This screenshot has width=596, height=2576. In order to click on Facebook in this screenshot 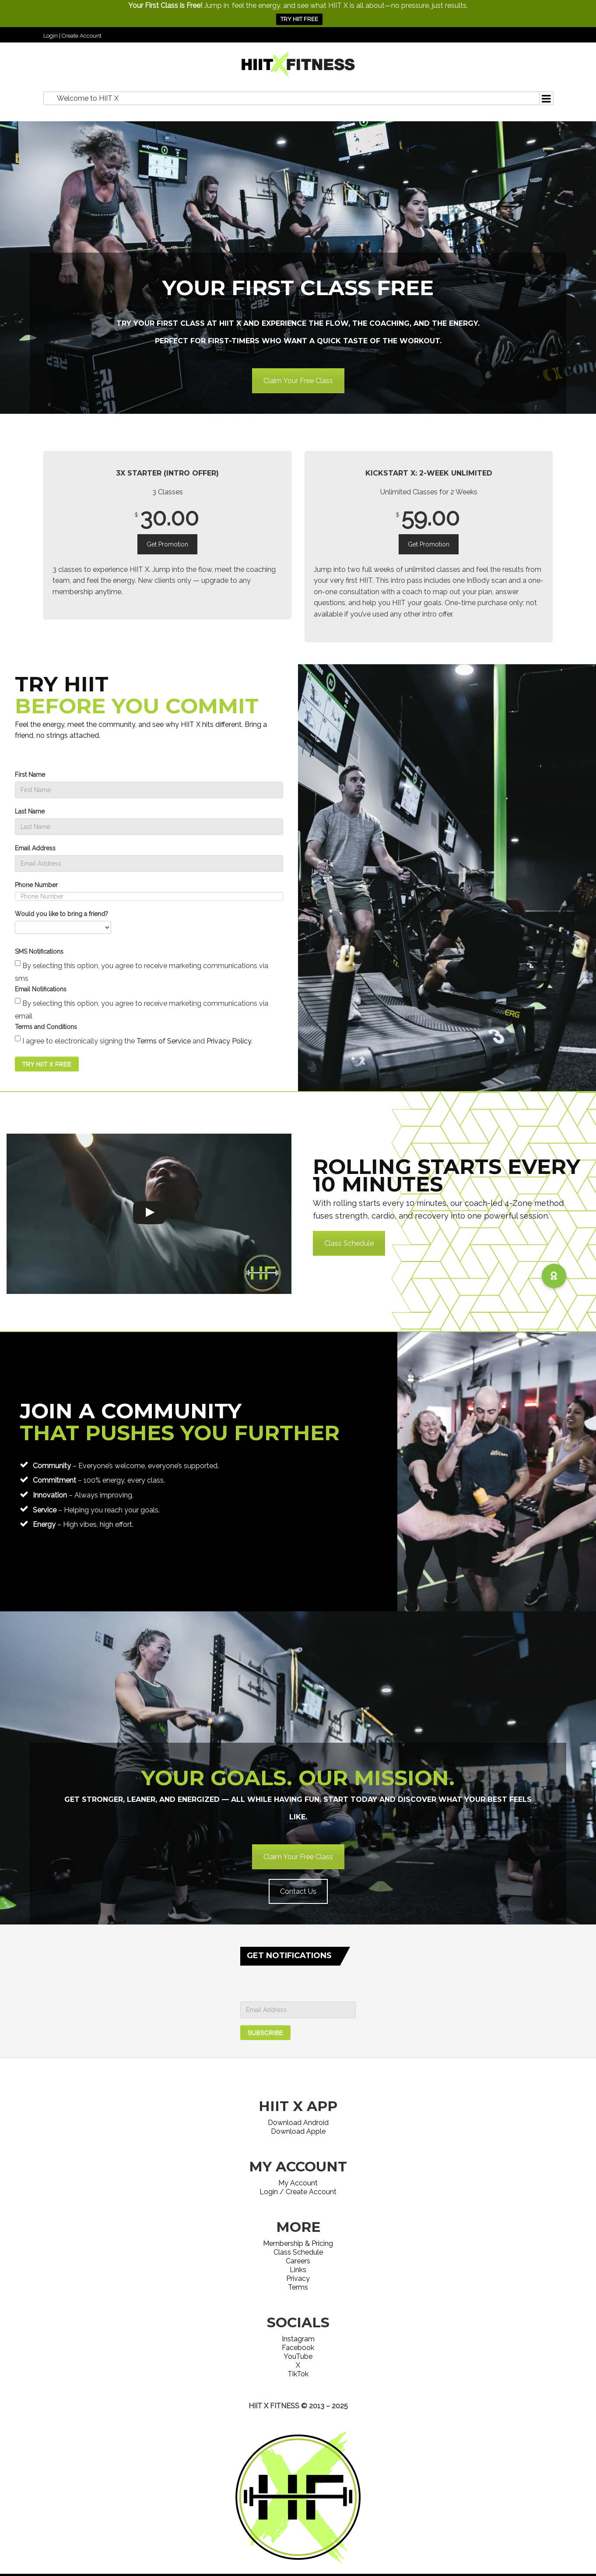, I will do `click(298, 2347)`.